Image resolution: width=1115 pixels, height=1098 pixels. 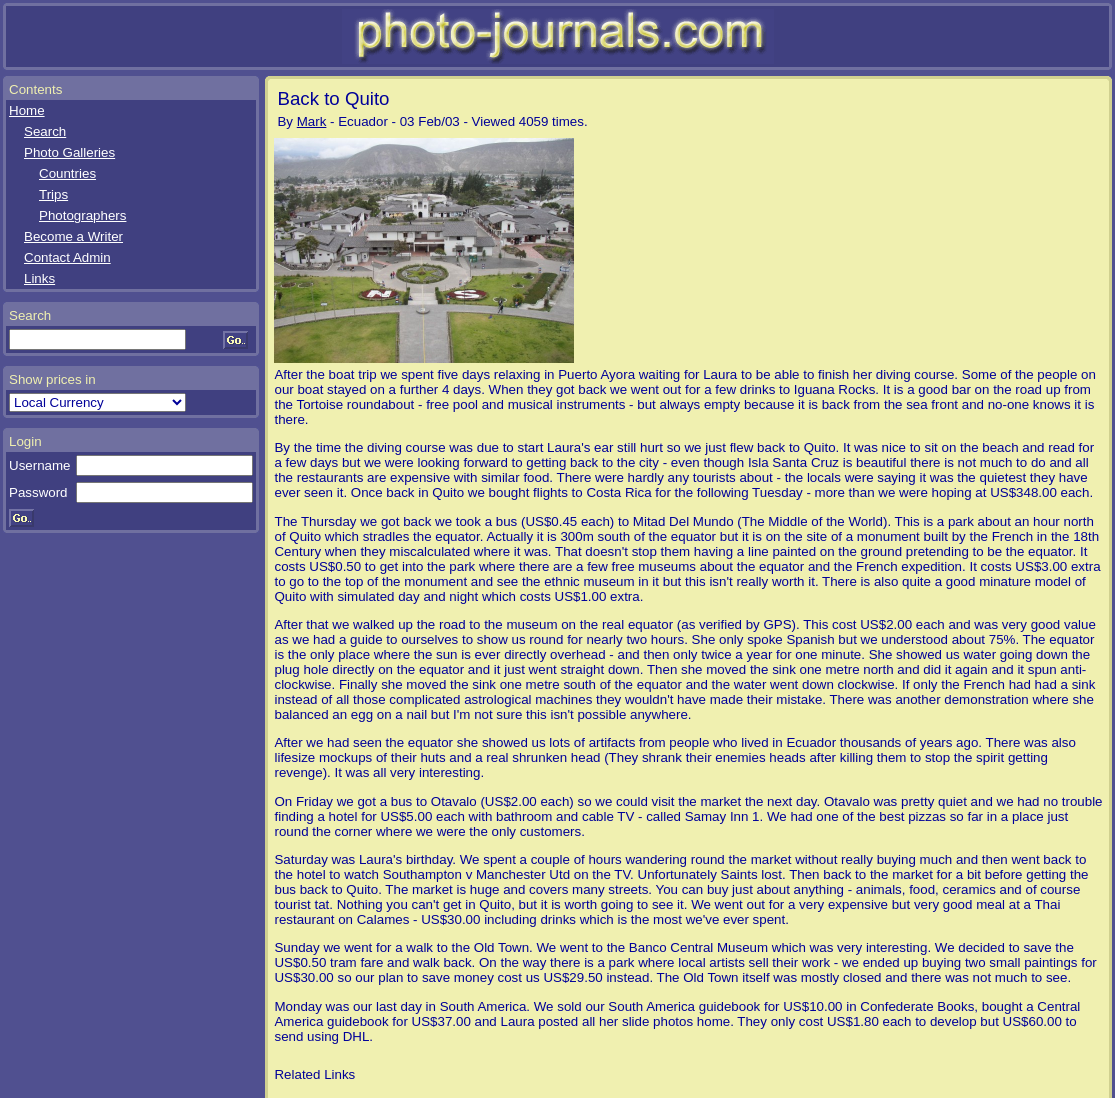 What do you see at coordinates (69, 152) in the screenshot?
I see `Photo Galleries` at bounding box center [69, 152].